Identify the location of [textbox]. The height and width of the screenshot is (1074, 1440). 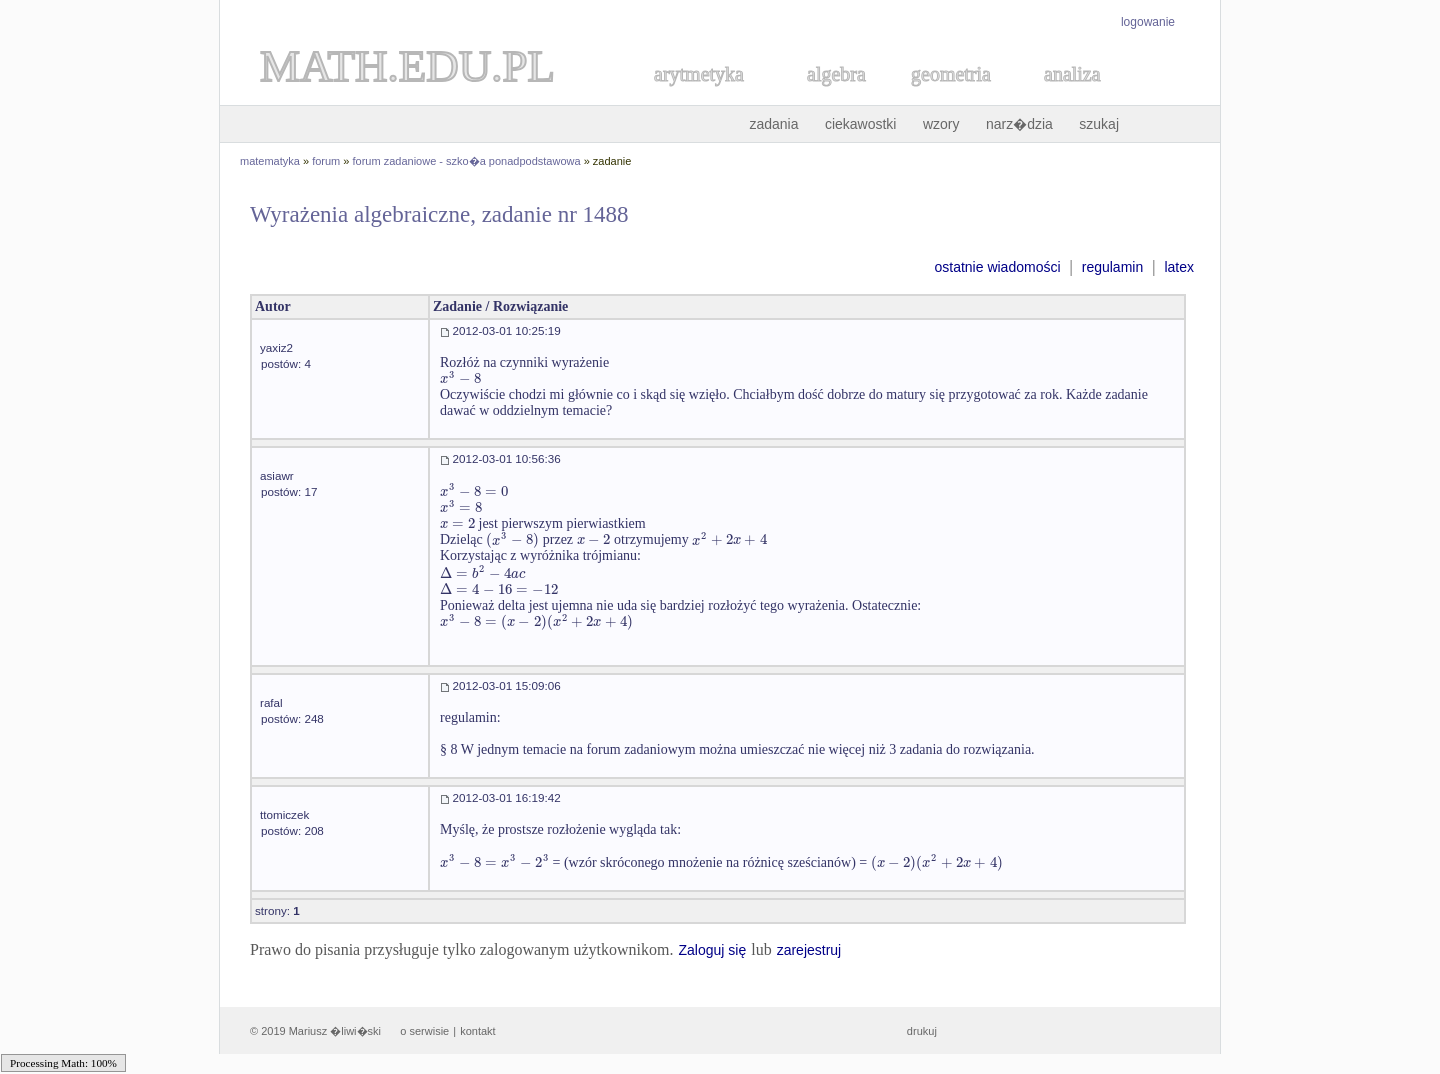
(460, 378).